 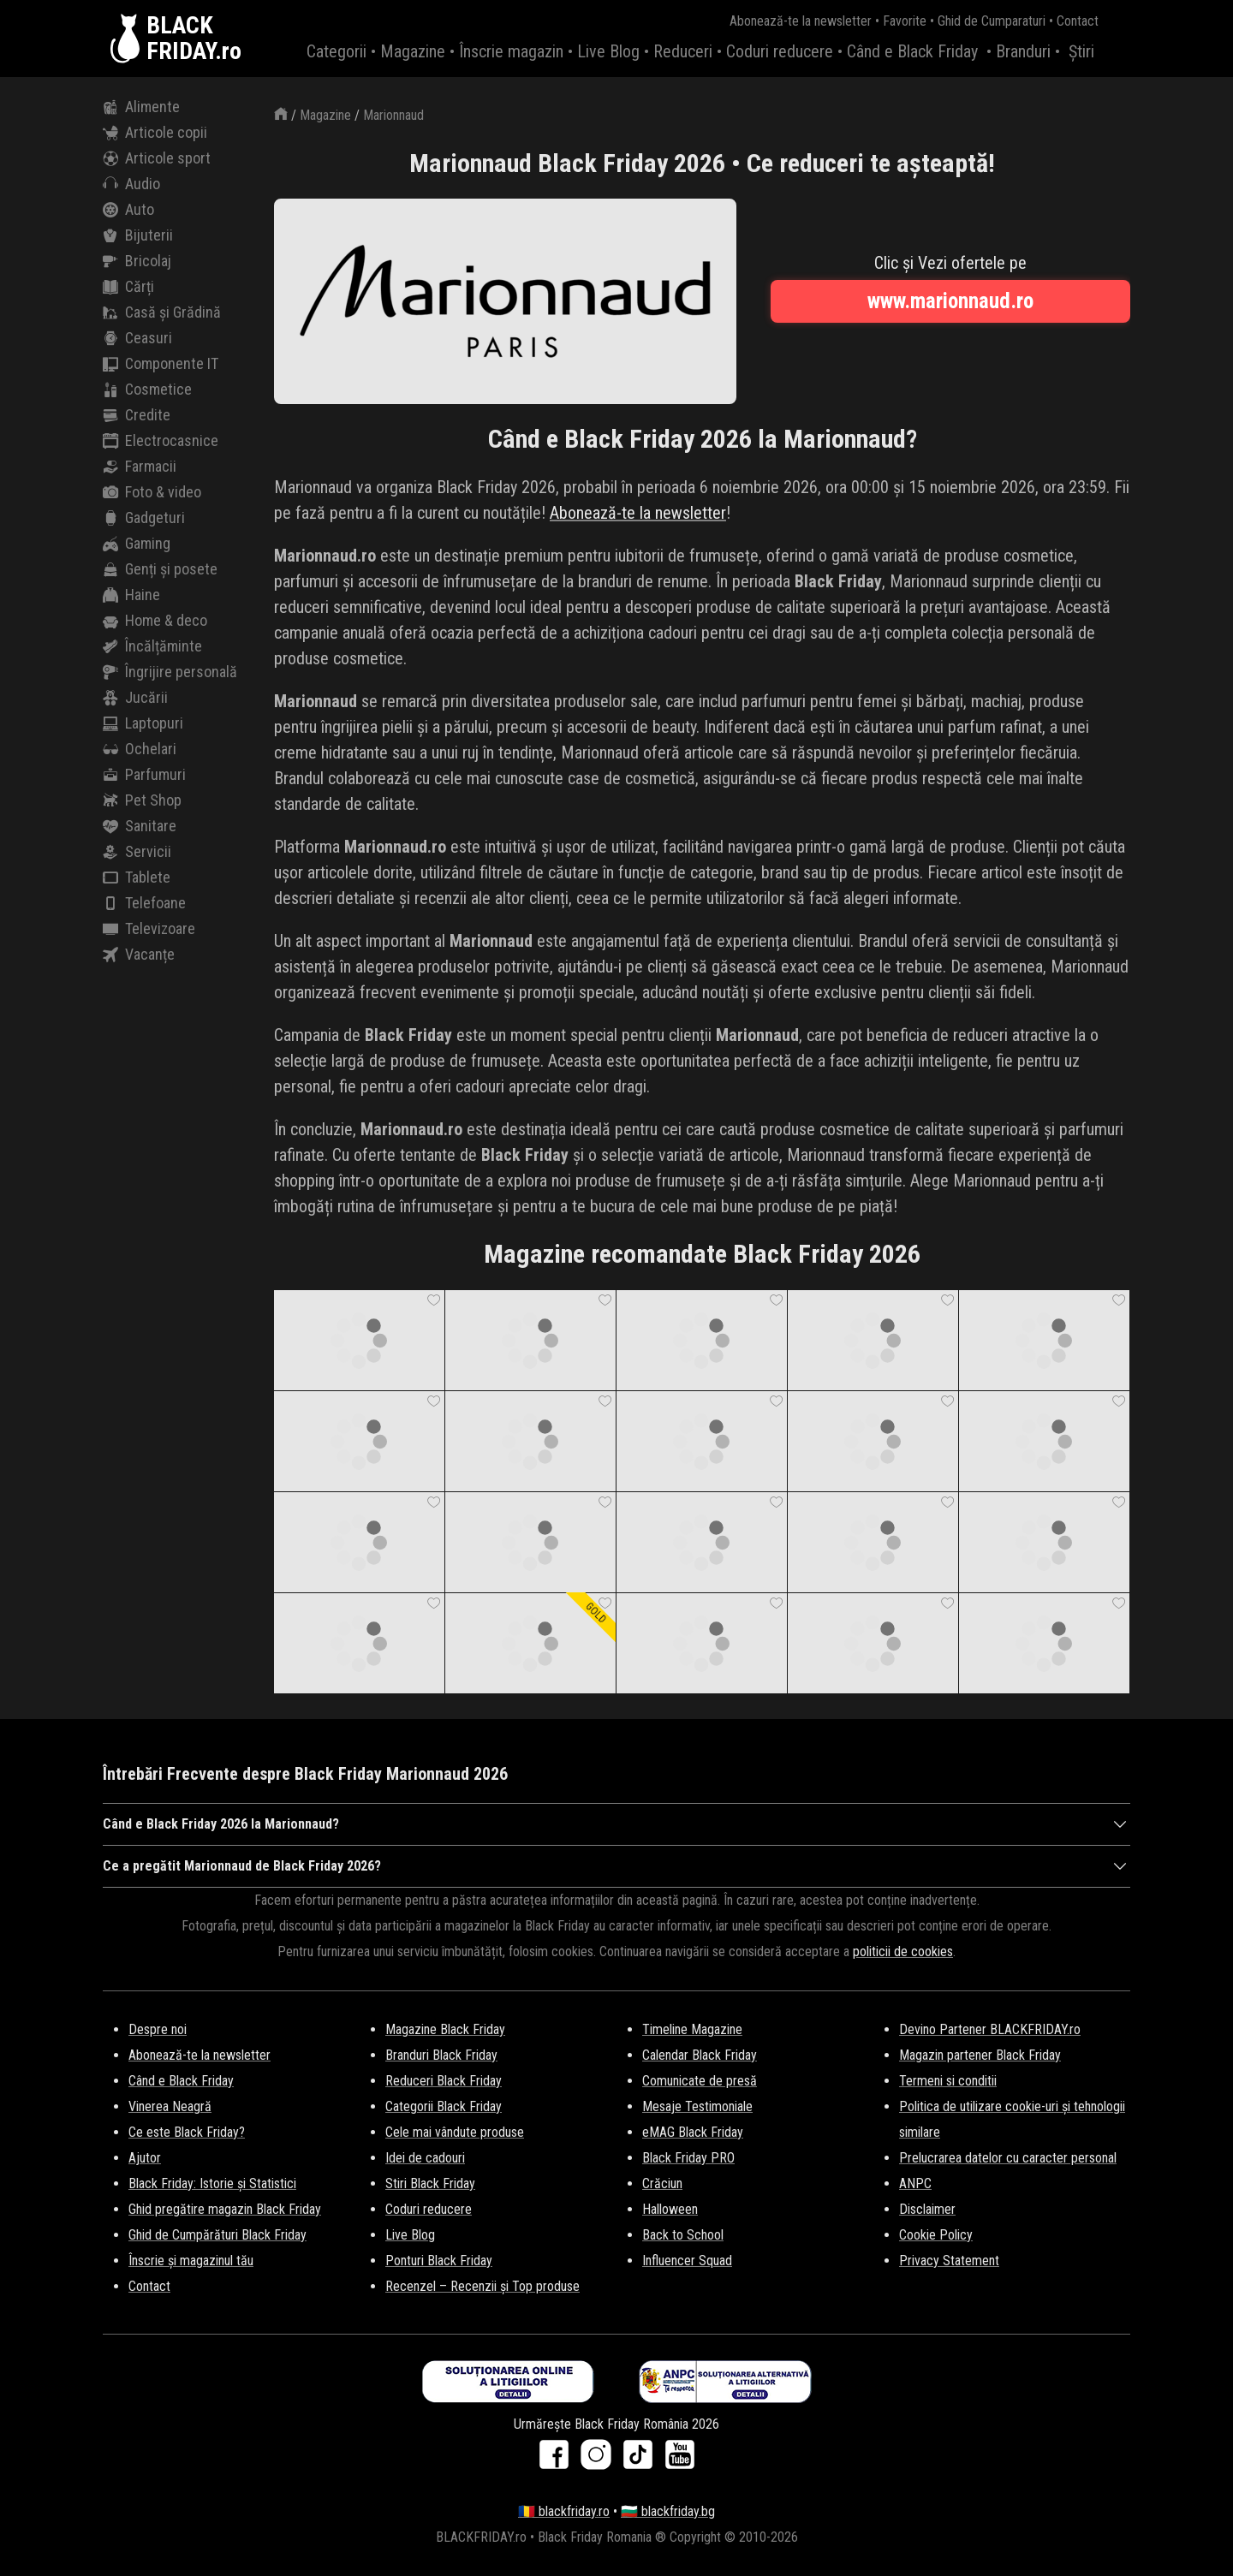 What do you see at coordinates (904, 21) in the screenshot?
I see `Favorite` at bounding box center [904, 21].